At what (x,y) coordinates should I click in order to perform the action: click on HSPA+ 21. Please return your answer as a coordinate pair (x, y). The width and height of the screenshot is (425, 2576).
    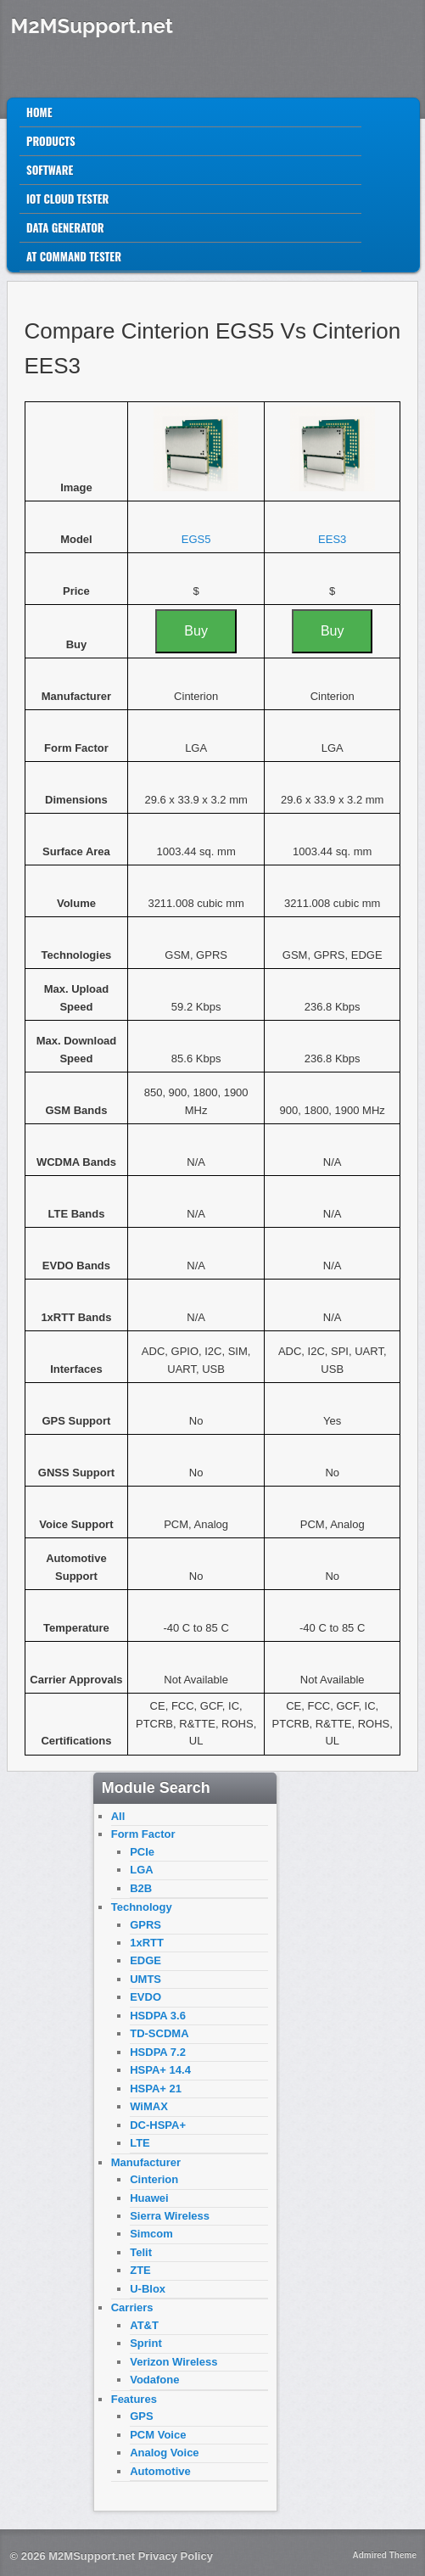
    Looking at the image, I should click on (156, 2088).